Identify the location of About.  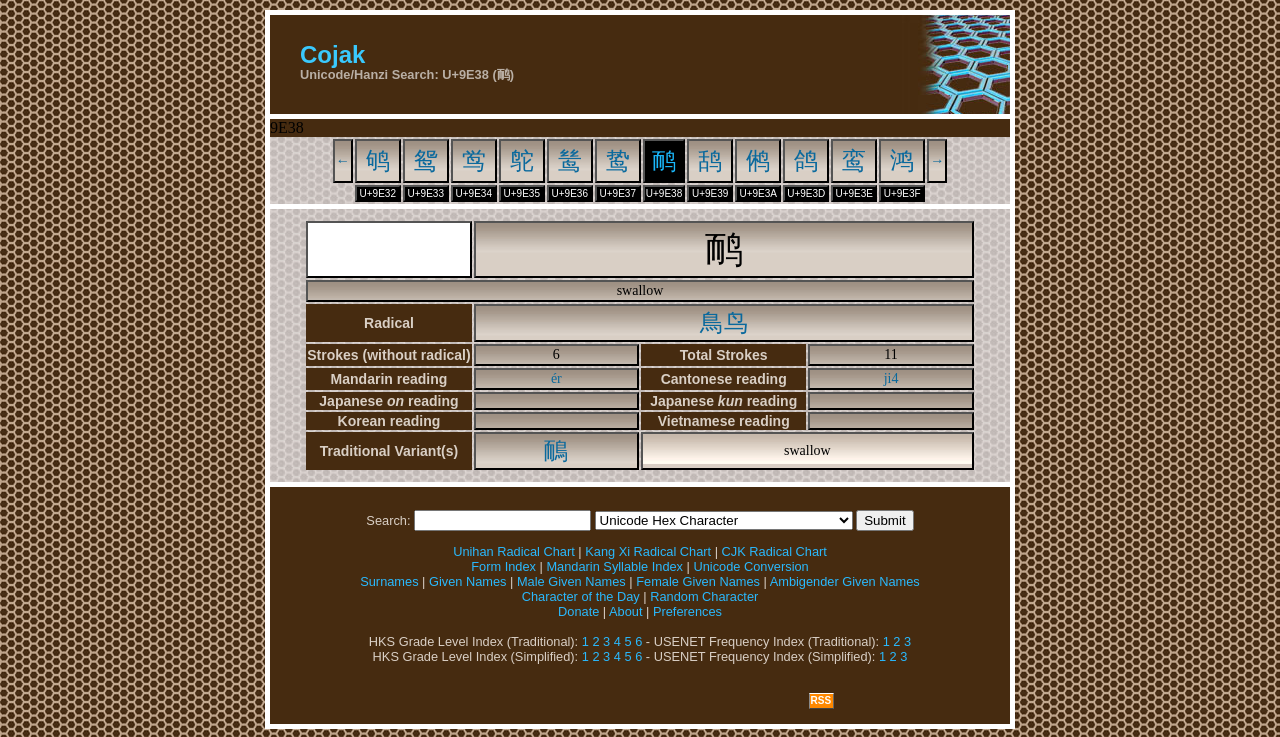
(625, 611).